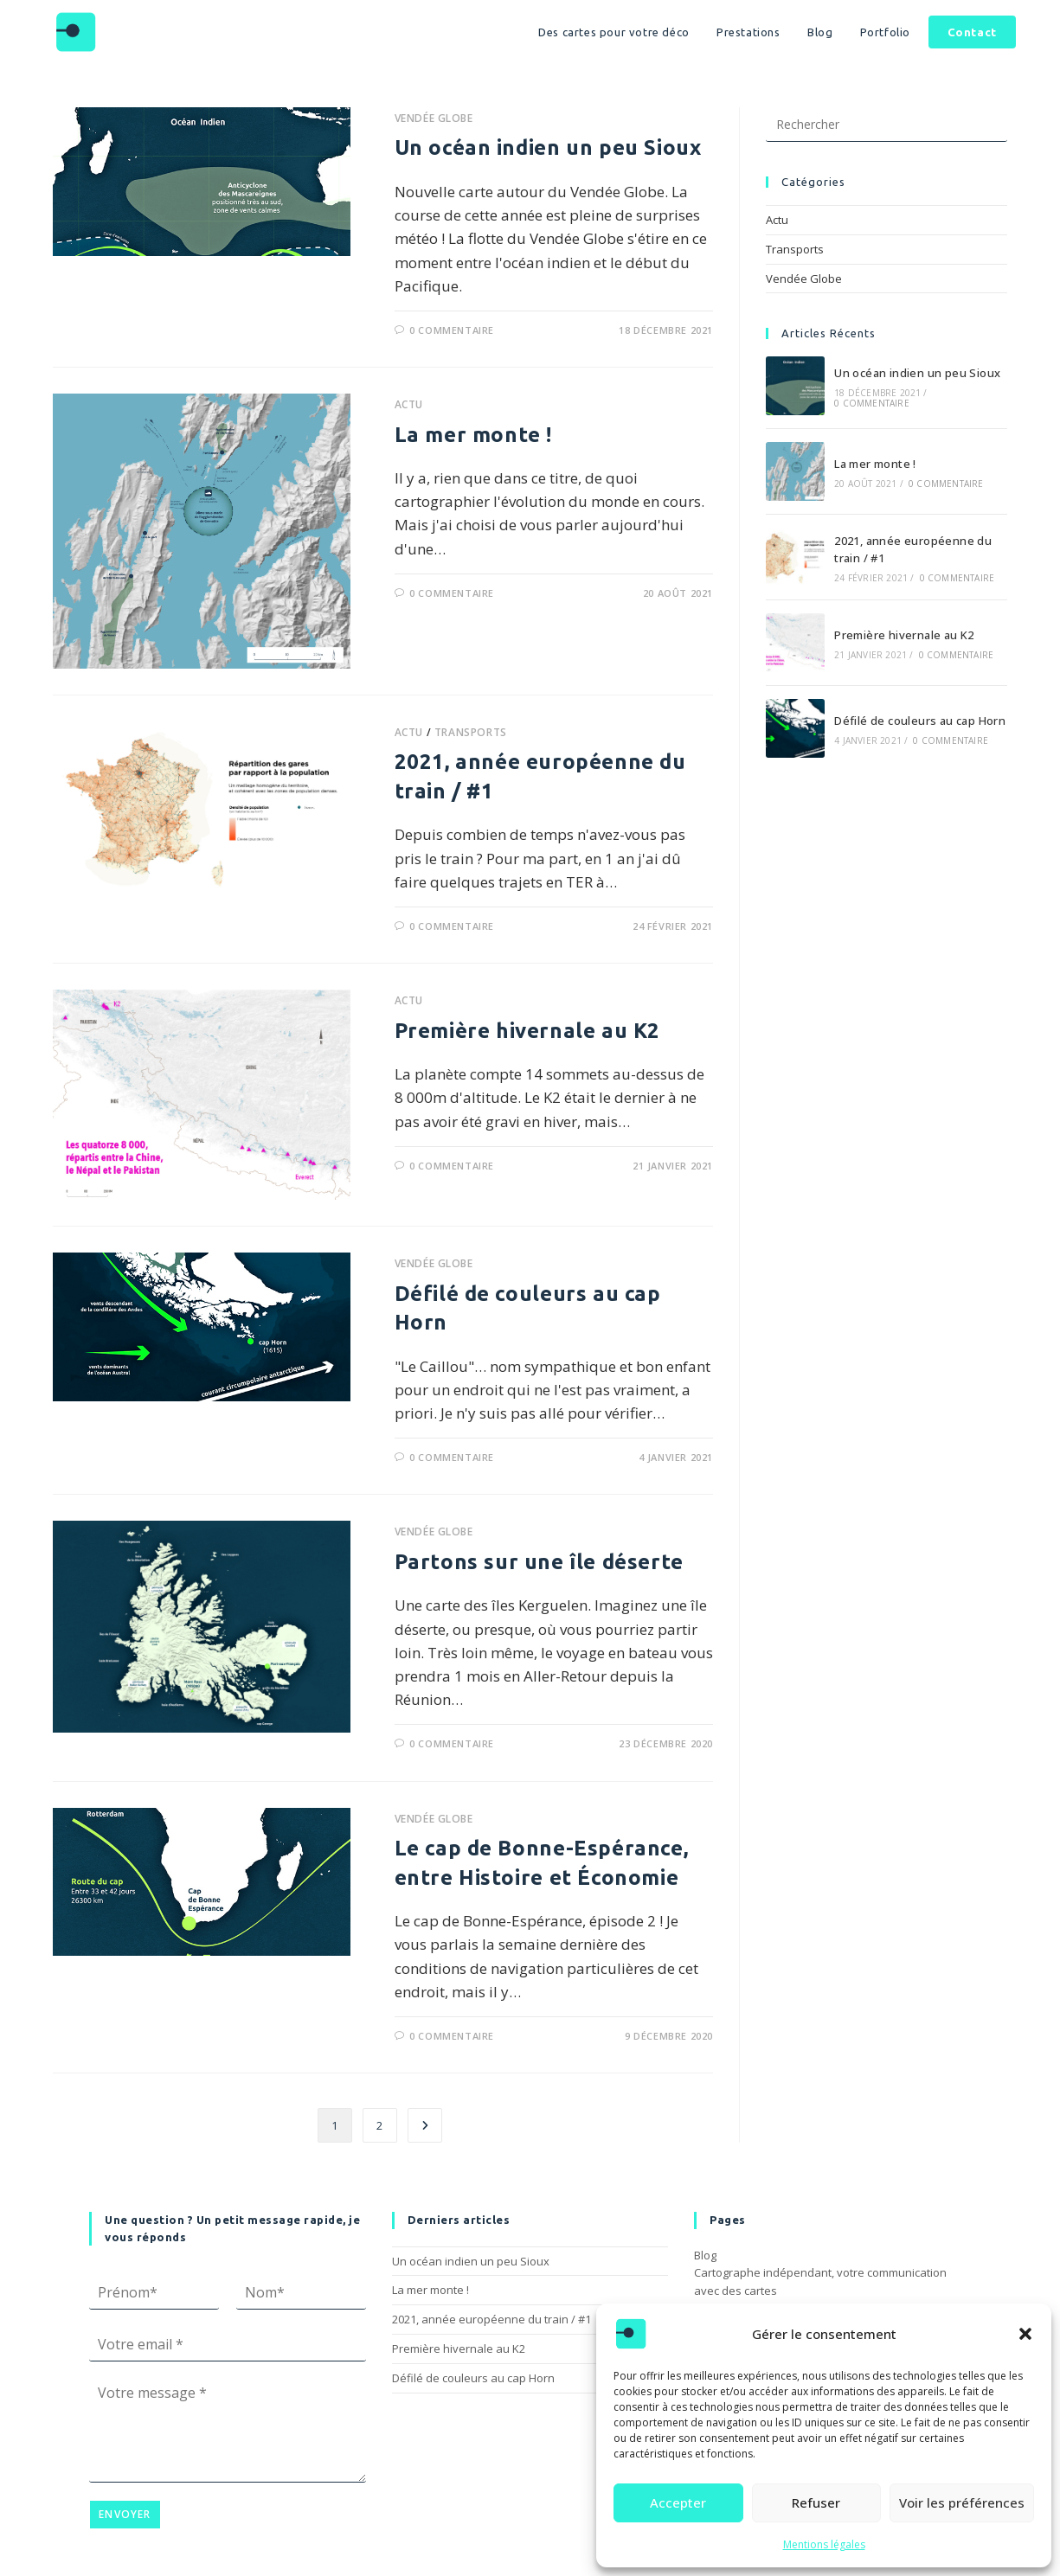 The width and height of the screenshot is (1060, 2576). What do you see at coordinates (919, 720) in the screenshot?
I see `Défilé de couleurs au cap Horn` at bounding box center [919, 720].